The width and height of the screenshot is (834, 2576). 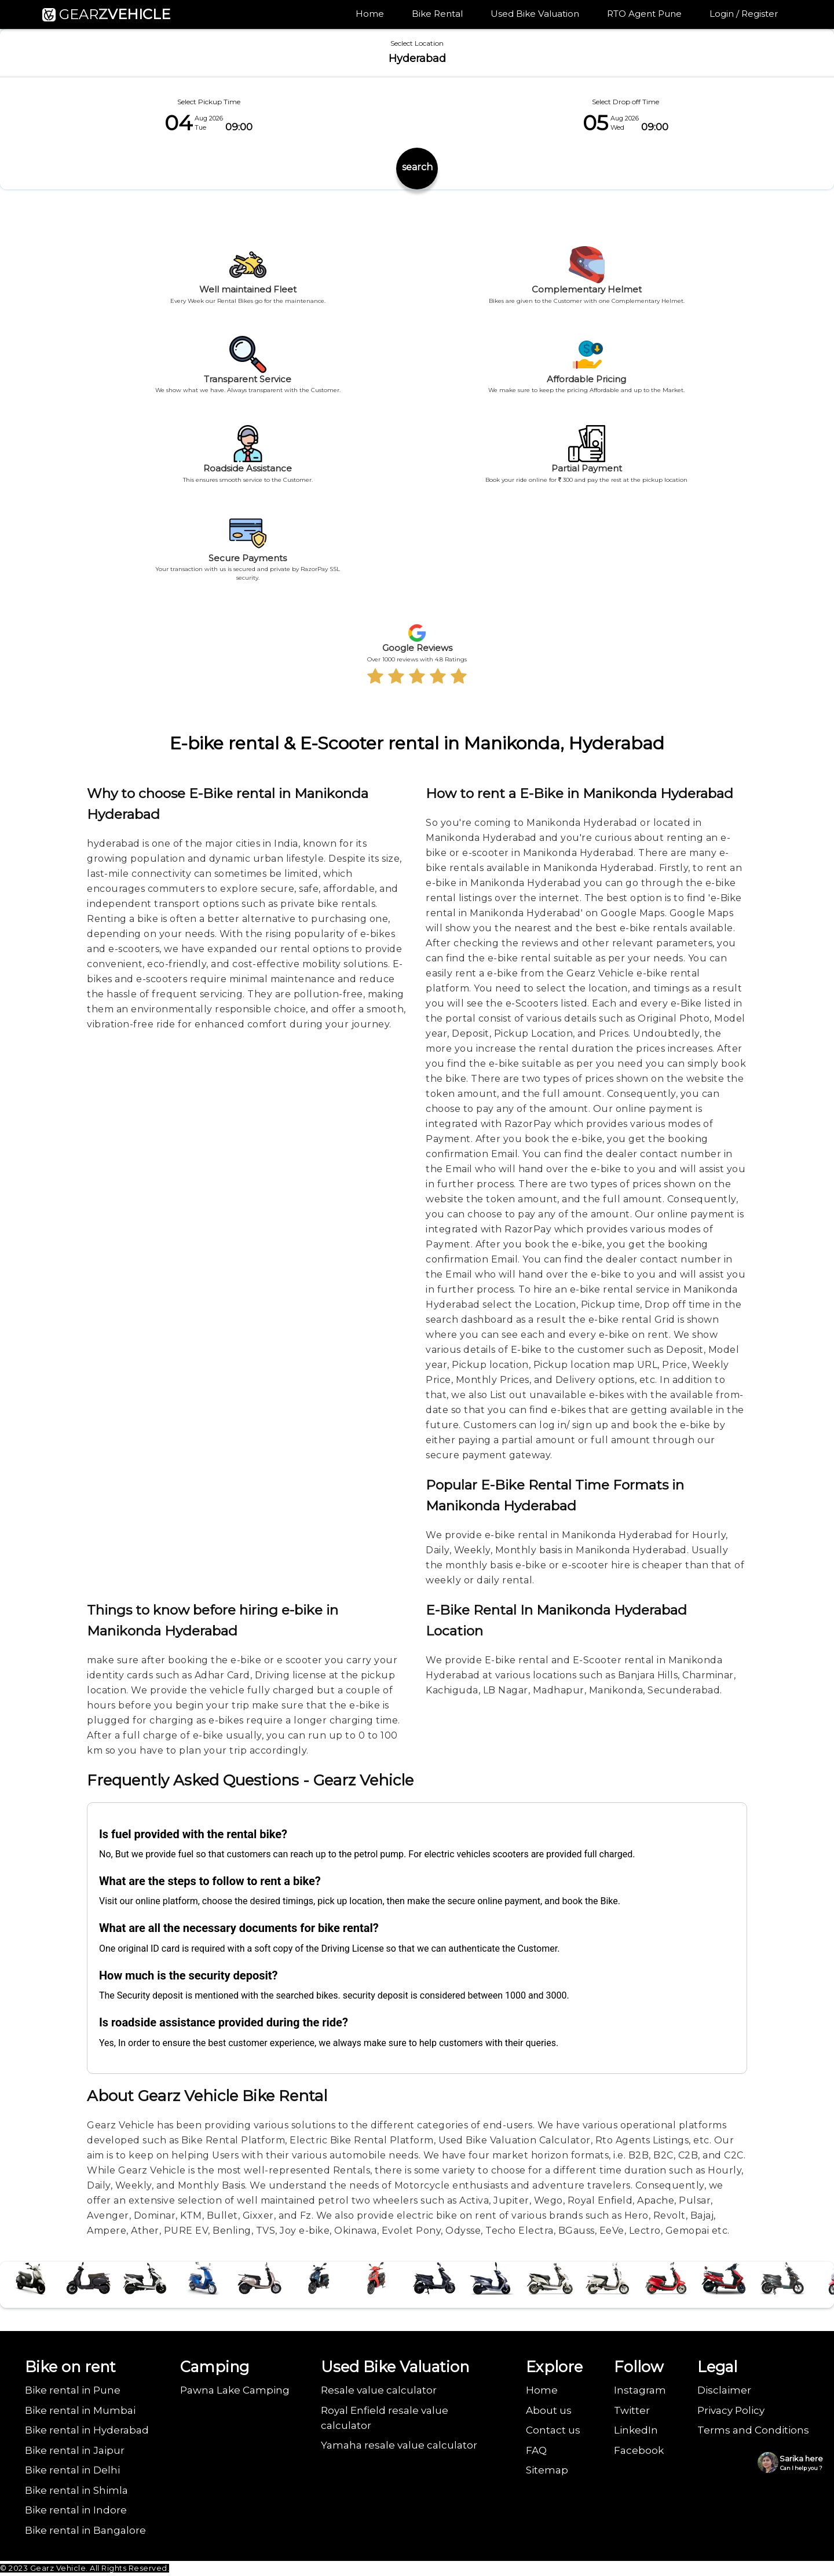 What do you see at coordinates (636, 2430) in the screenshot?
I see `LinkedIn` at bounding box center [636, 2430].